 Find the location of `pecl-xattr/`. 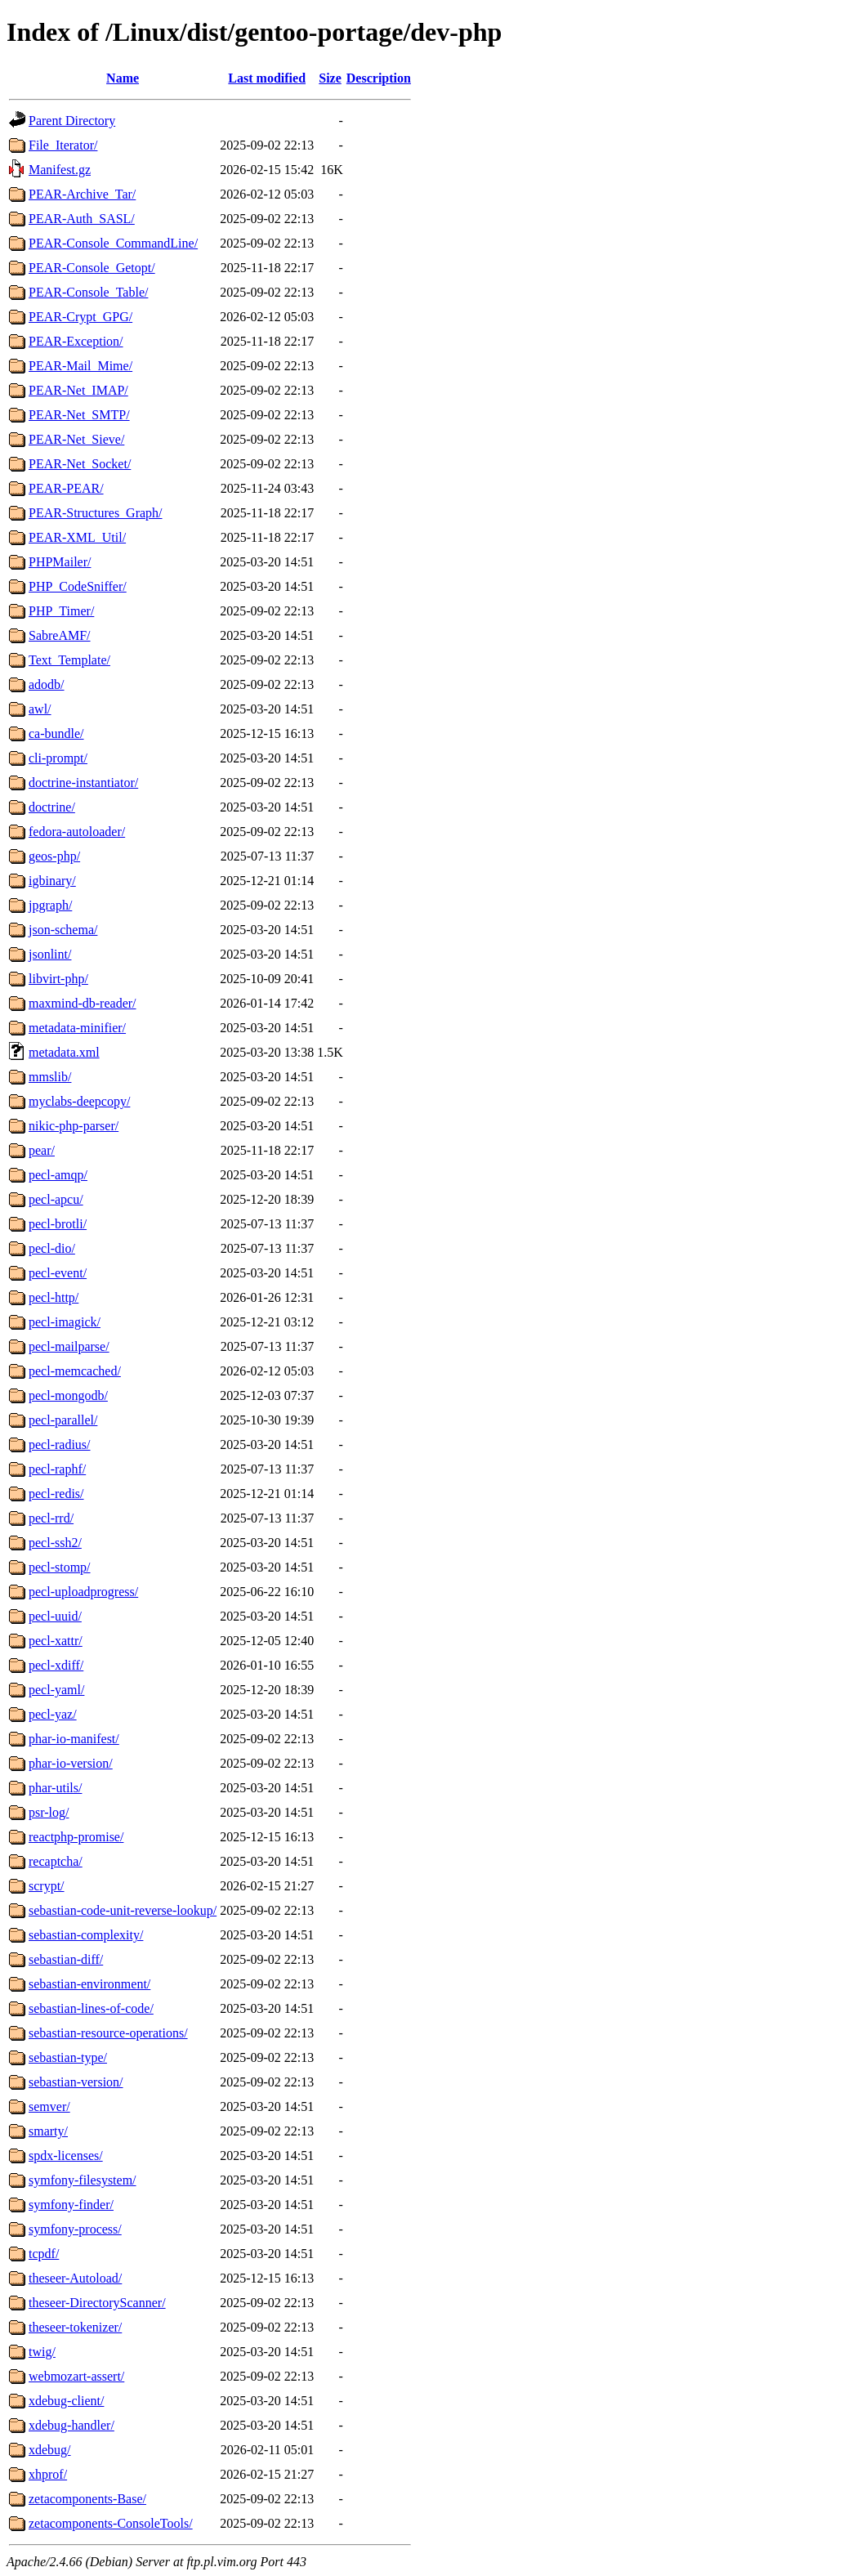

pecl-xattr/ is located at coordinates (56, 1641).